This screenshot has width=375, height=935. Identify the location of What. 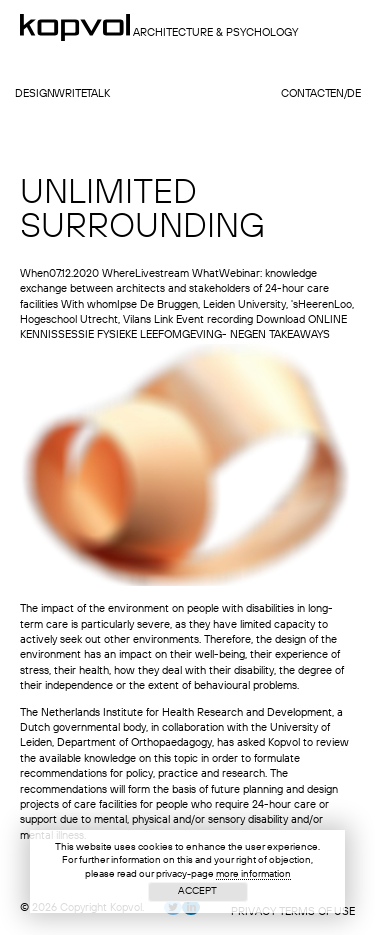
(205, 274).